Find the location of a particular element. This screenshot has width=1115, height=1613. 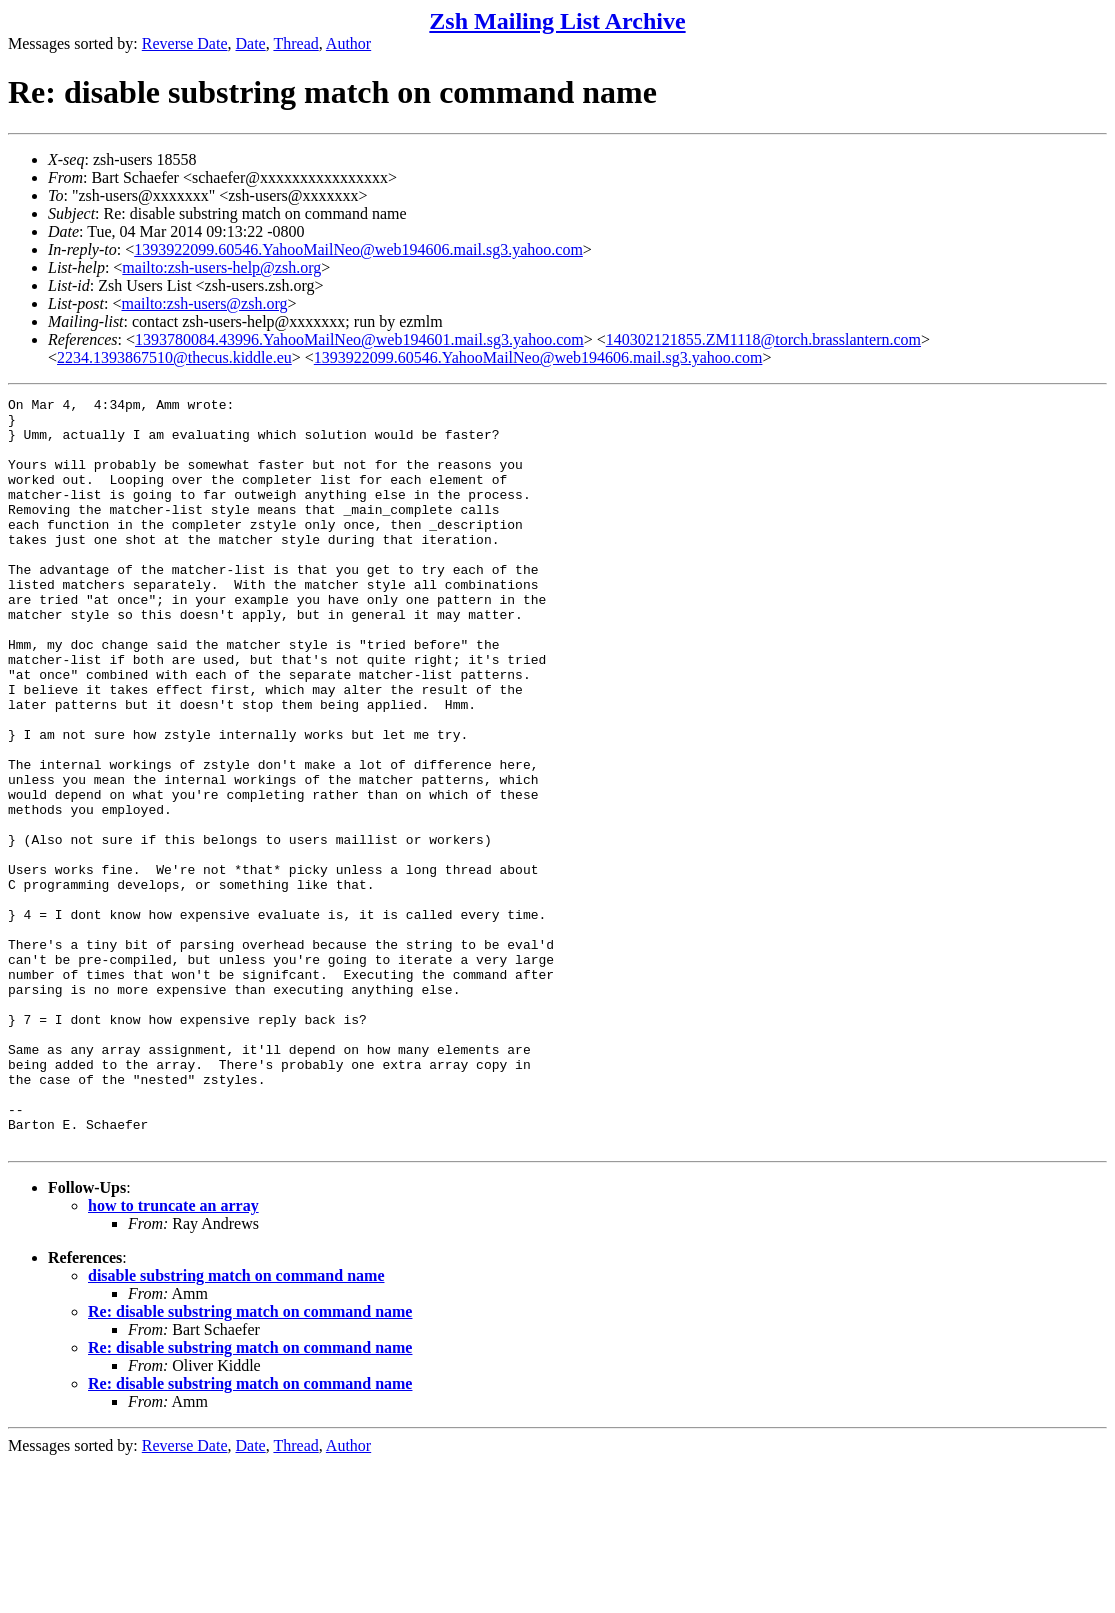

1393780084.43996.YahooMailNeo@web194601.mail.sg3.yahoo.com is located at coordinates (359, 339).